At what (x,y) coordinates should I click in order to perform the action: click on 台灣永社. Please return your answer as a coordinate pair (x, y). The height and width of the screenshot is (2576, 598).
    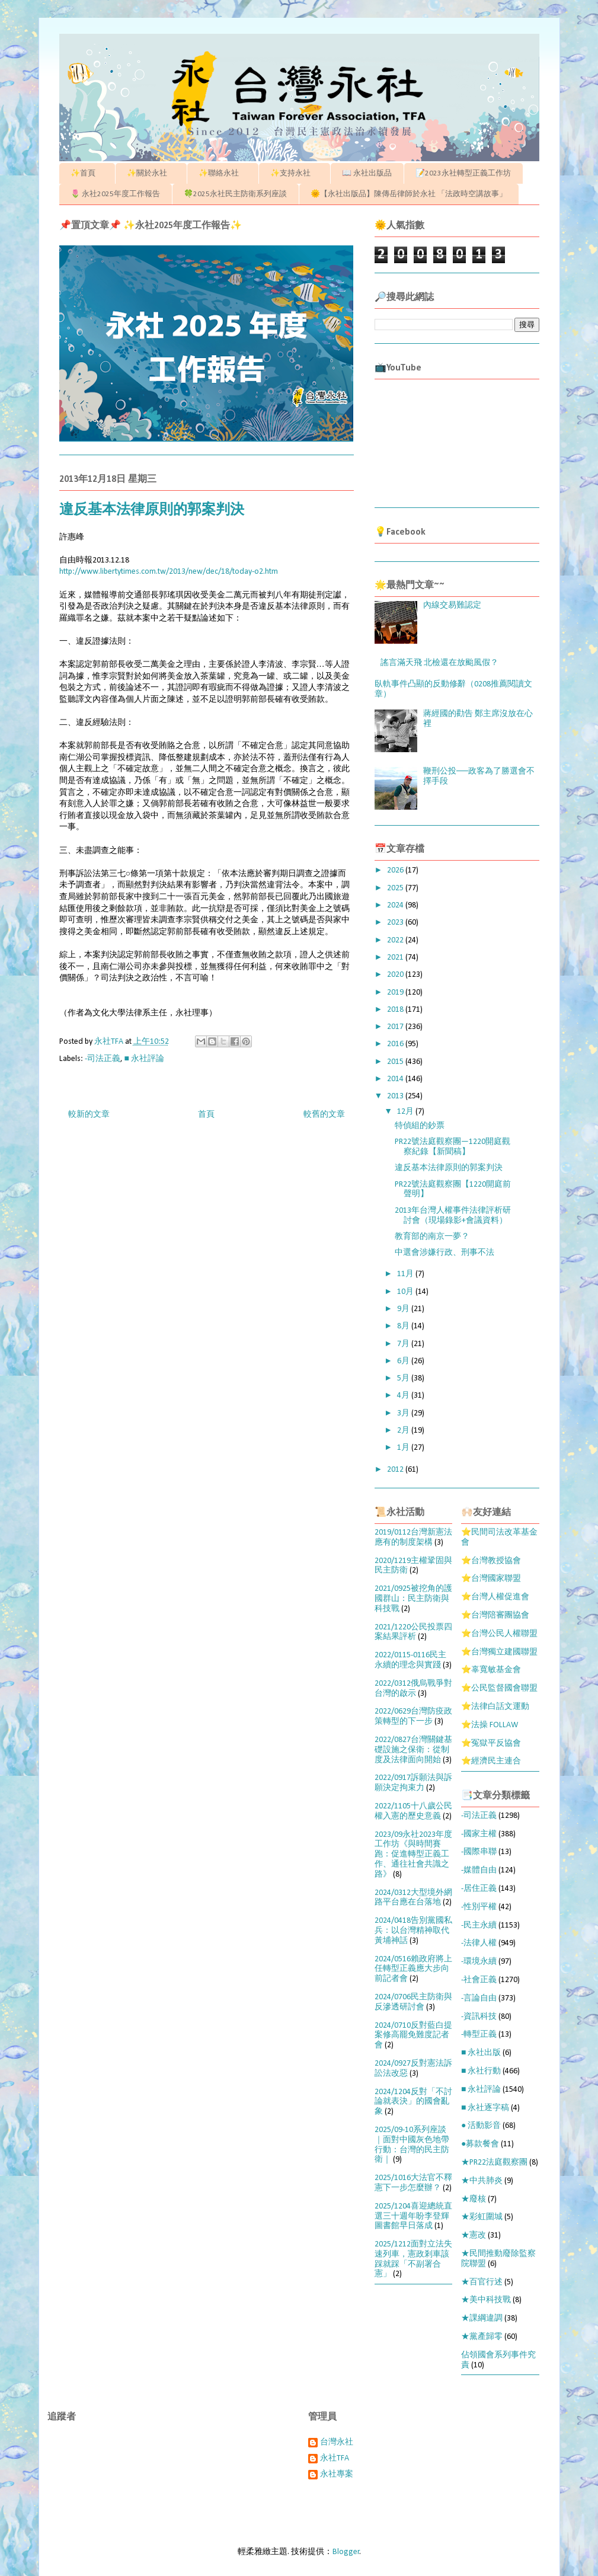
    Looking at the image, I should click on (336, 2442).